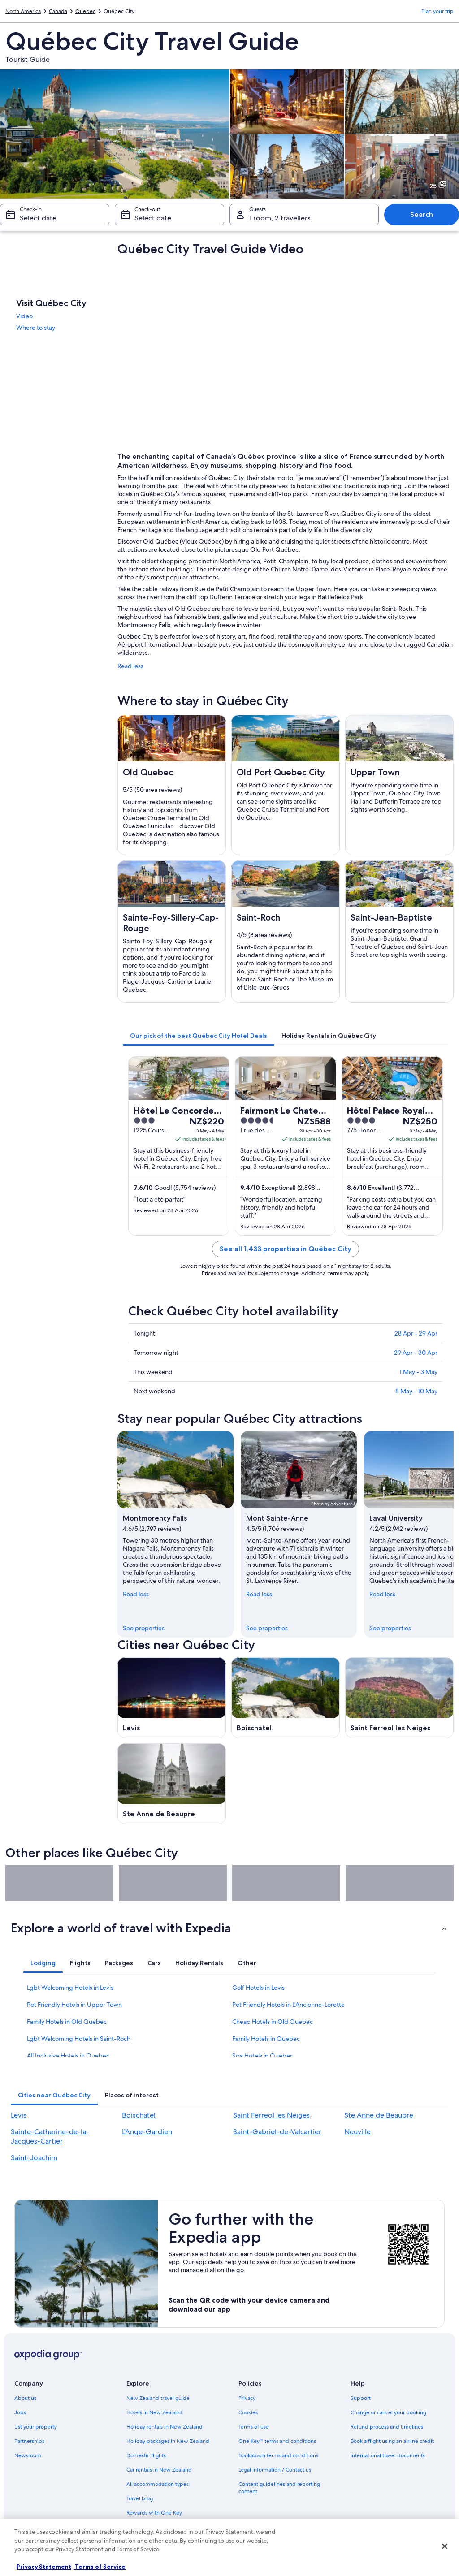 This screenshot has height=2576, width=459. I want to click on Cheap Hotels in Old Quebec [link], so click(272, 2022).